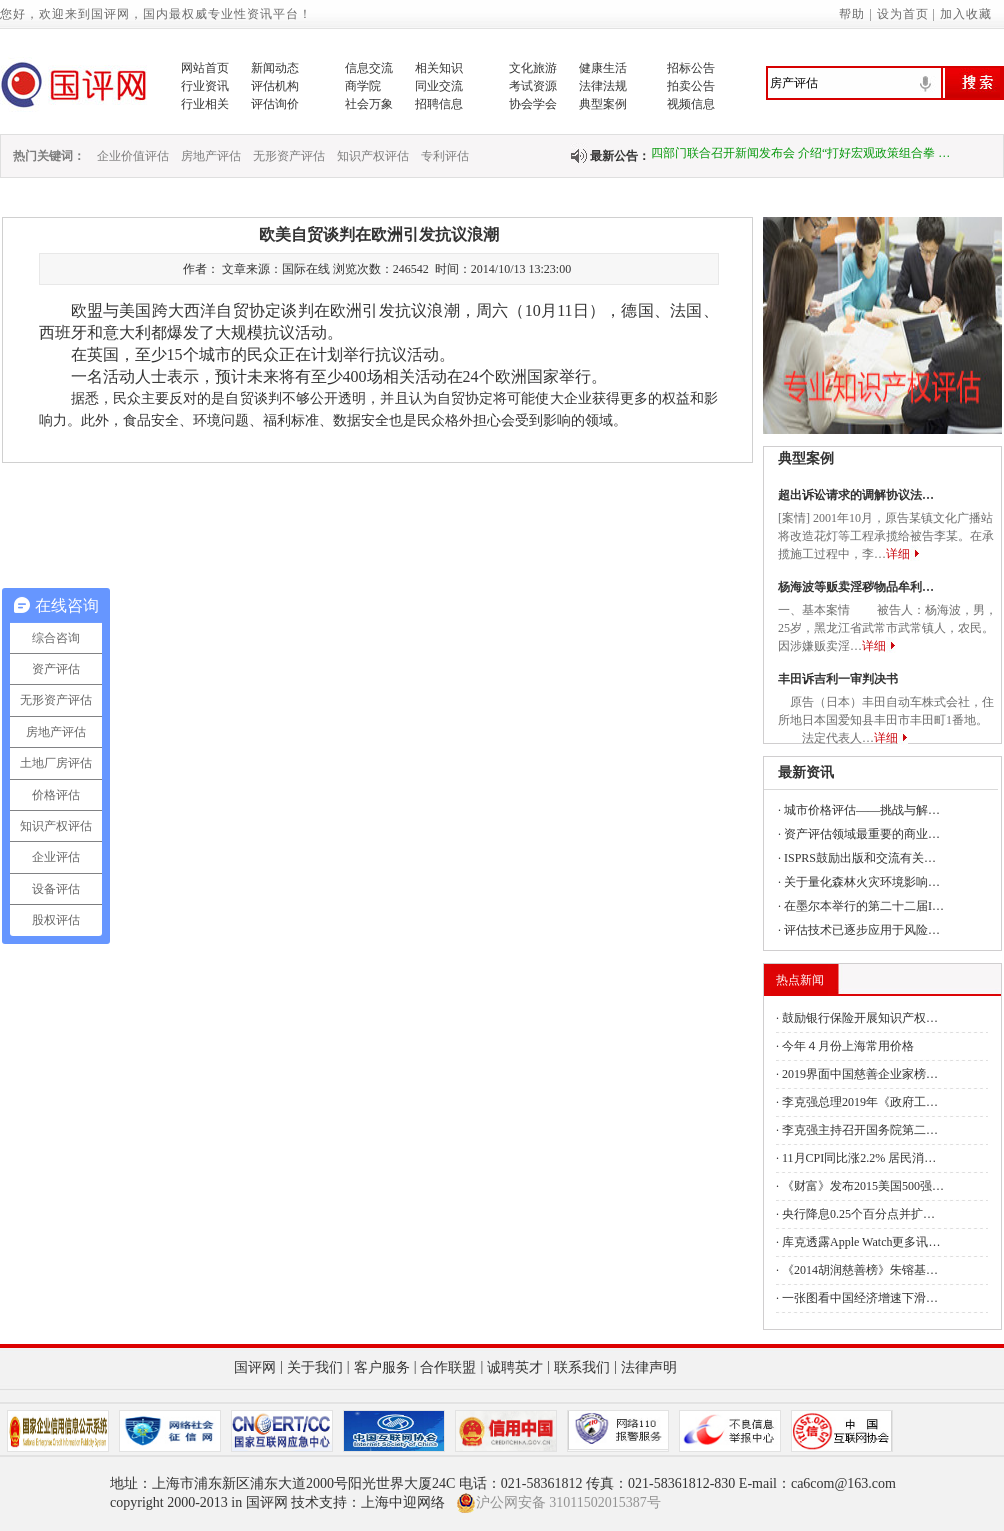  Describe the element at coordinates (439, 86) in the screenshot. I see `同业交流` at that location.